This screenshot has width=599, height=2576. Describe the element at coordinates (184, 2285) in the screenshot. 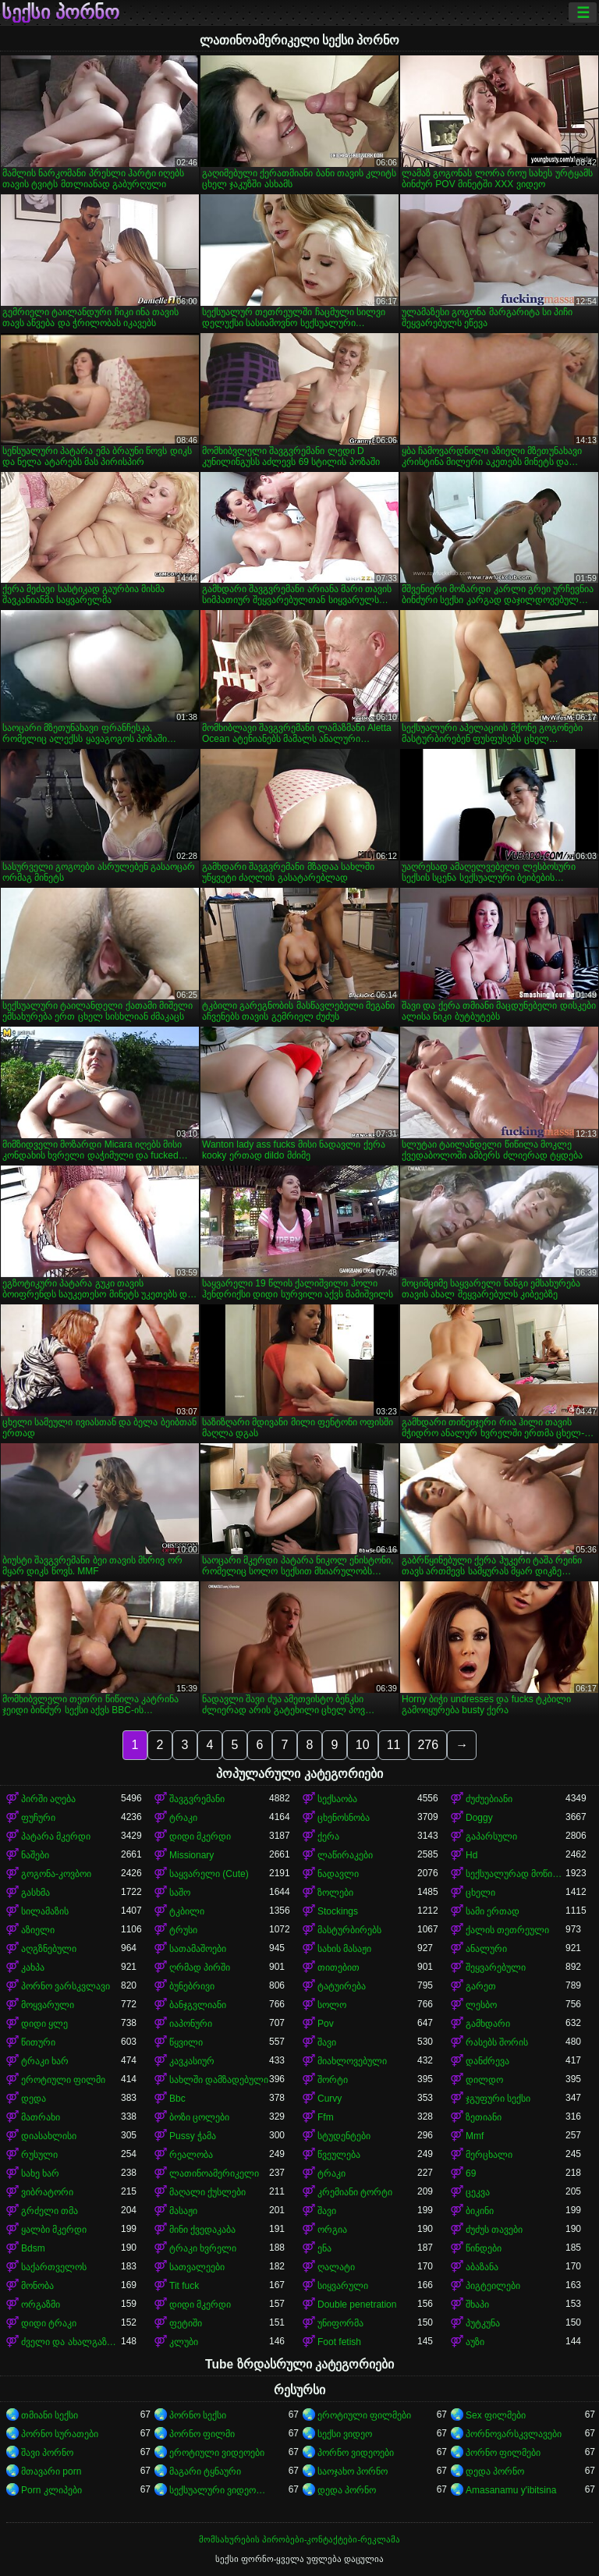

I see `Tit fuck` at that location.